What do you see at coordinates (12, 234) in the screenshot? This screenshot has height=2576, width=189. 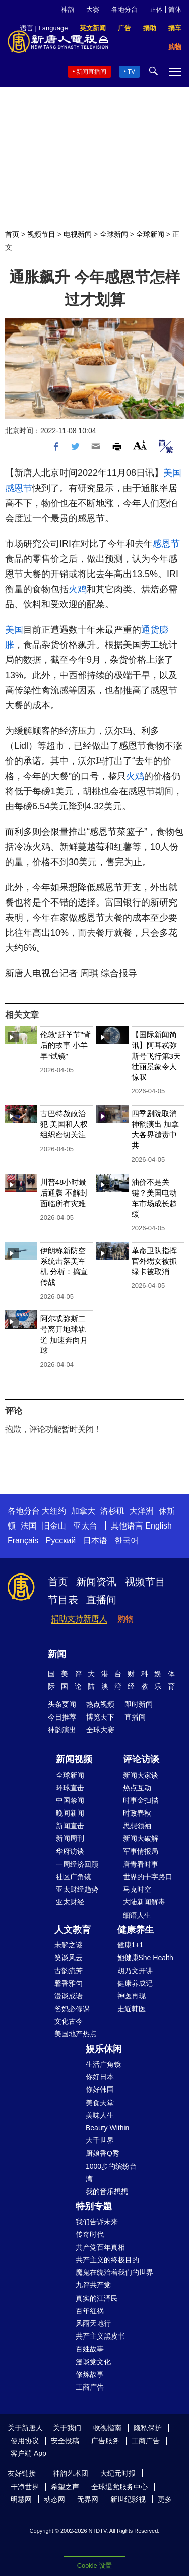 I see `首页` at bounding box center [12, 234].